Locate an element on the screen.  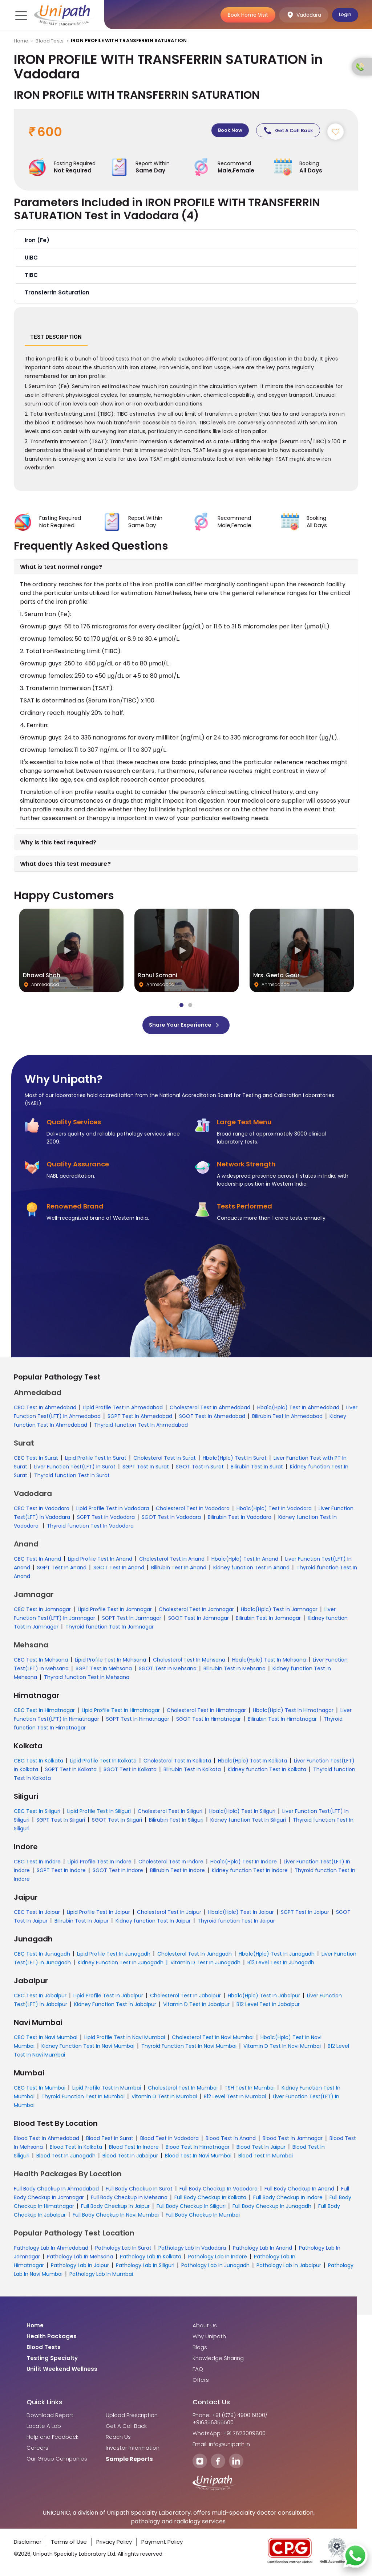
Home is located at coordinates (21, 40).